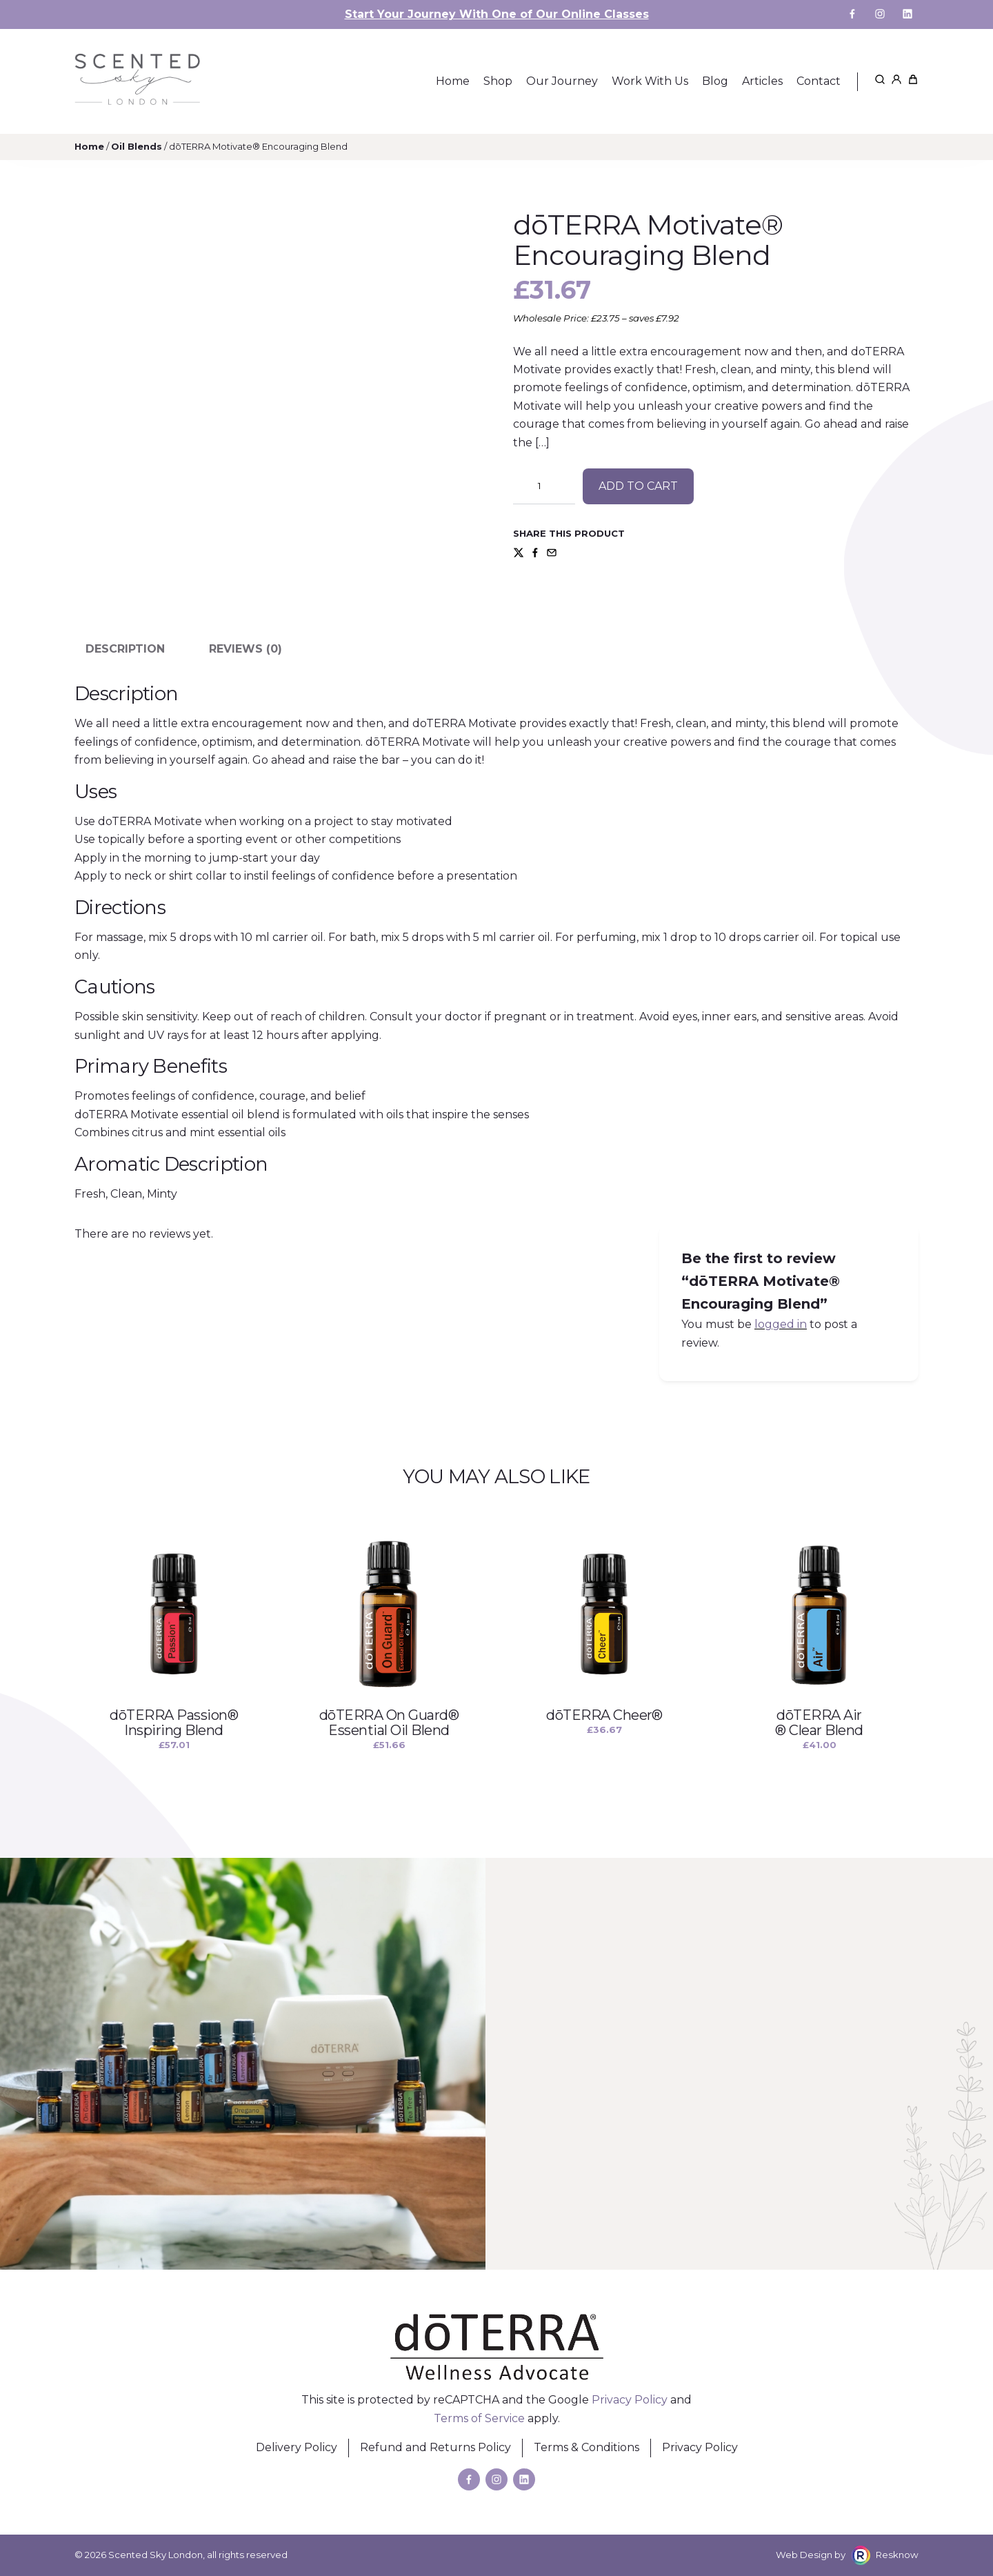 This screenshot has width=993, height=2576. Describe the element at coordinates (136, 146) in the screenshot. I see `Oil Blends` at that location.